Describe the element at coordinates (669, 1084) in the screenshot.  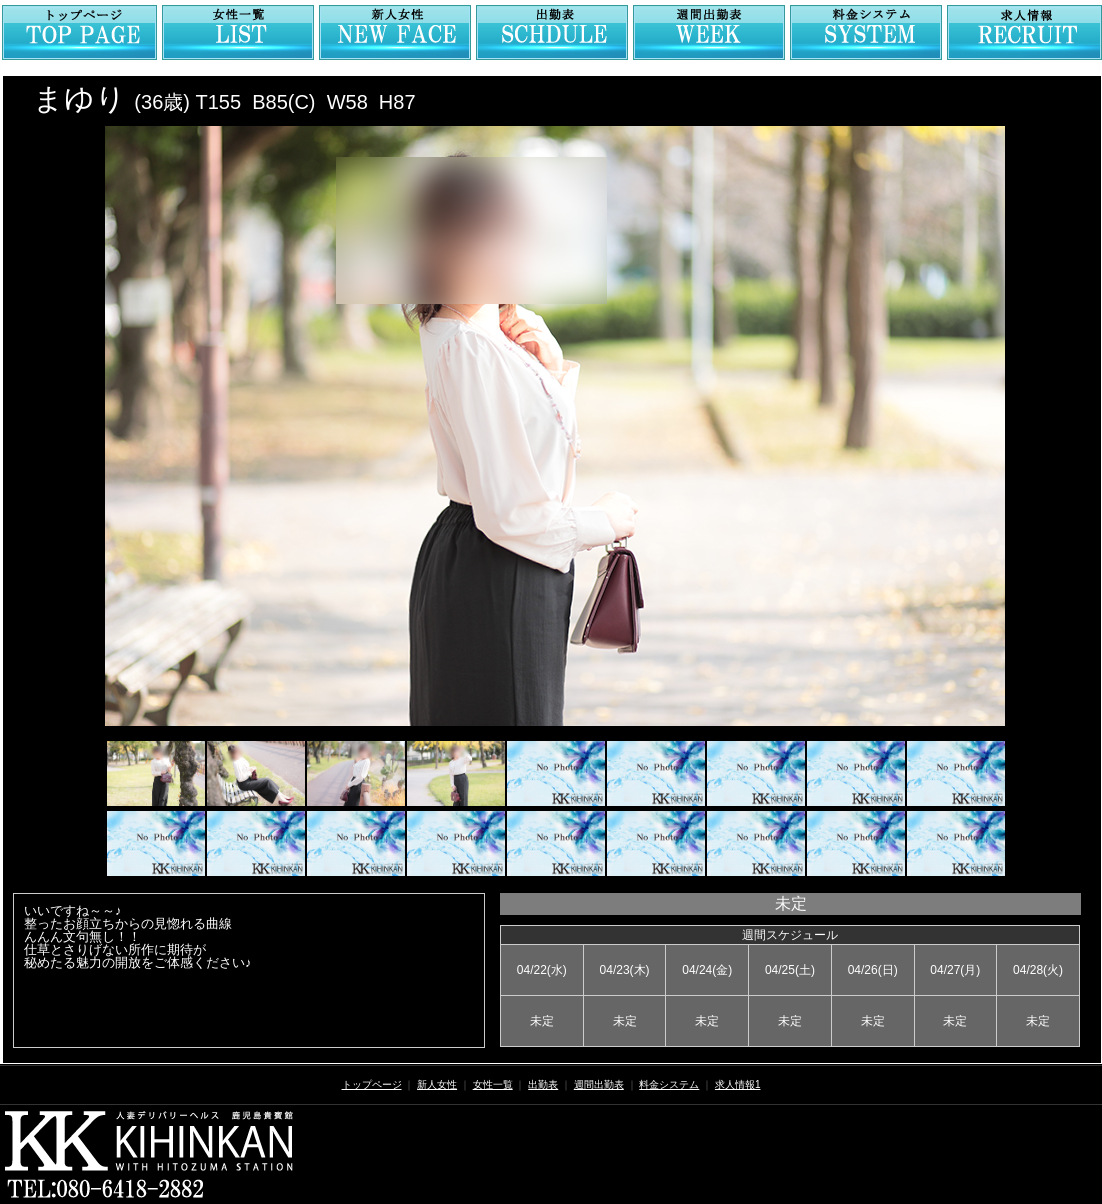
I see `料金システム` at that location.